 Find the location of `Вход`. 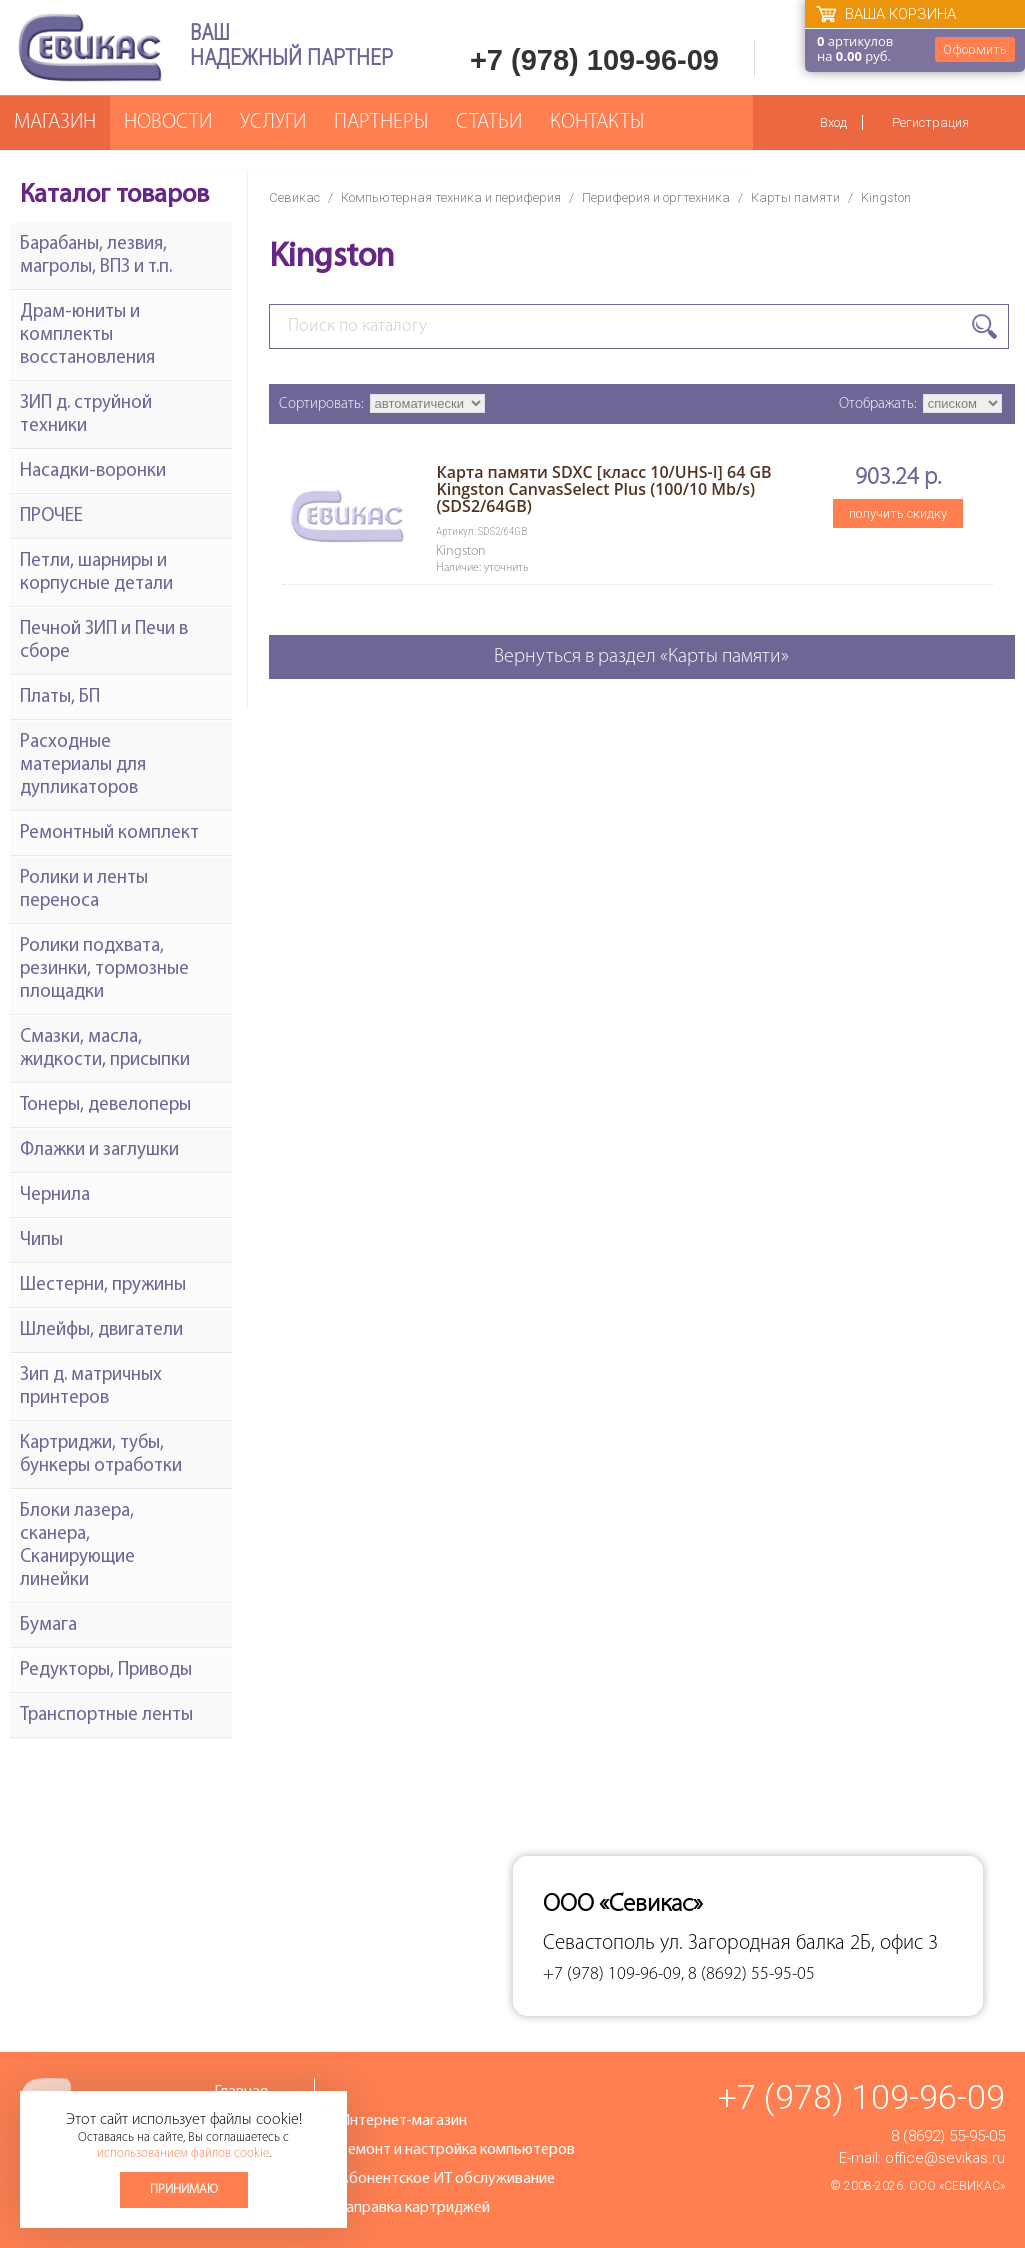

Вход is located at coordinates (833, 122).